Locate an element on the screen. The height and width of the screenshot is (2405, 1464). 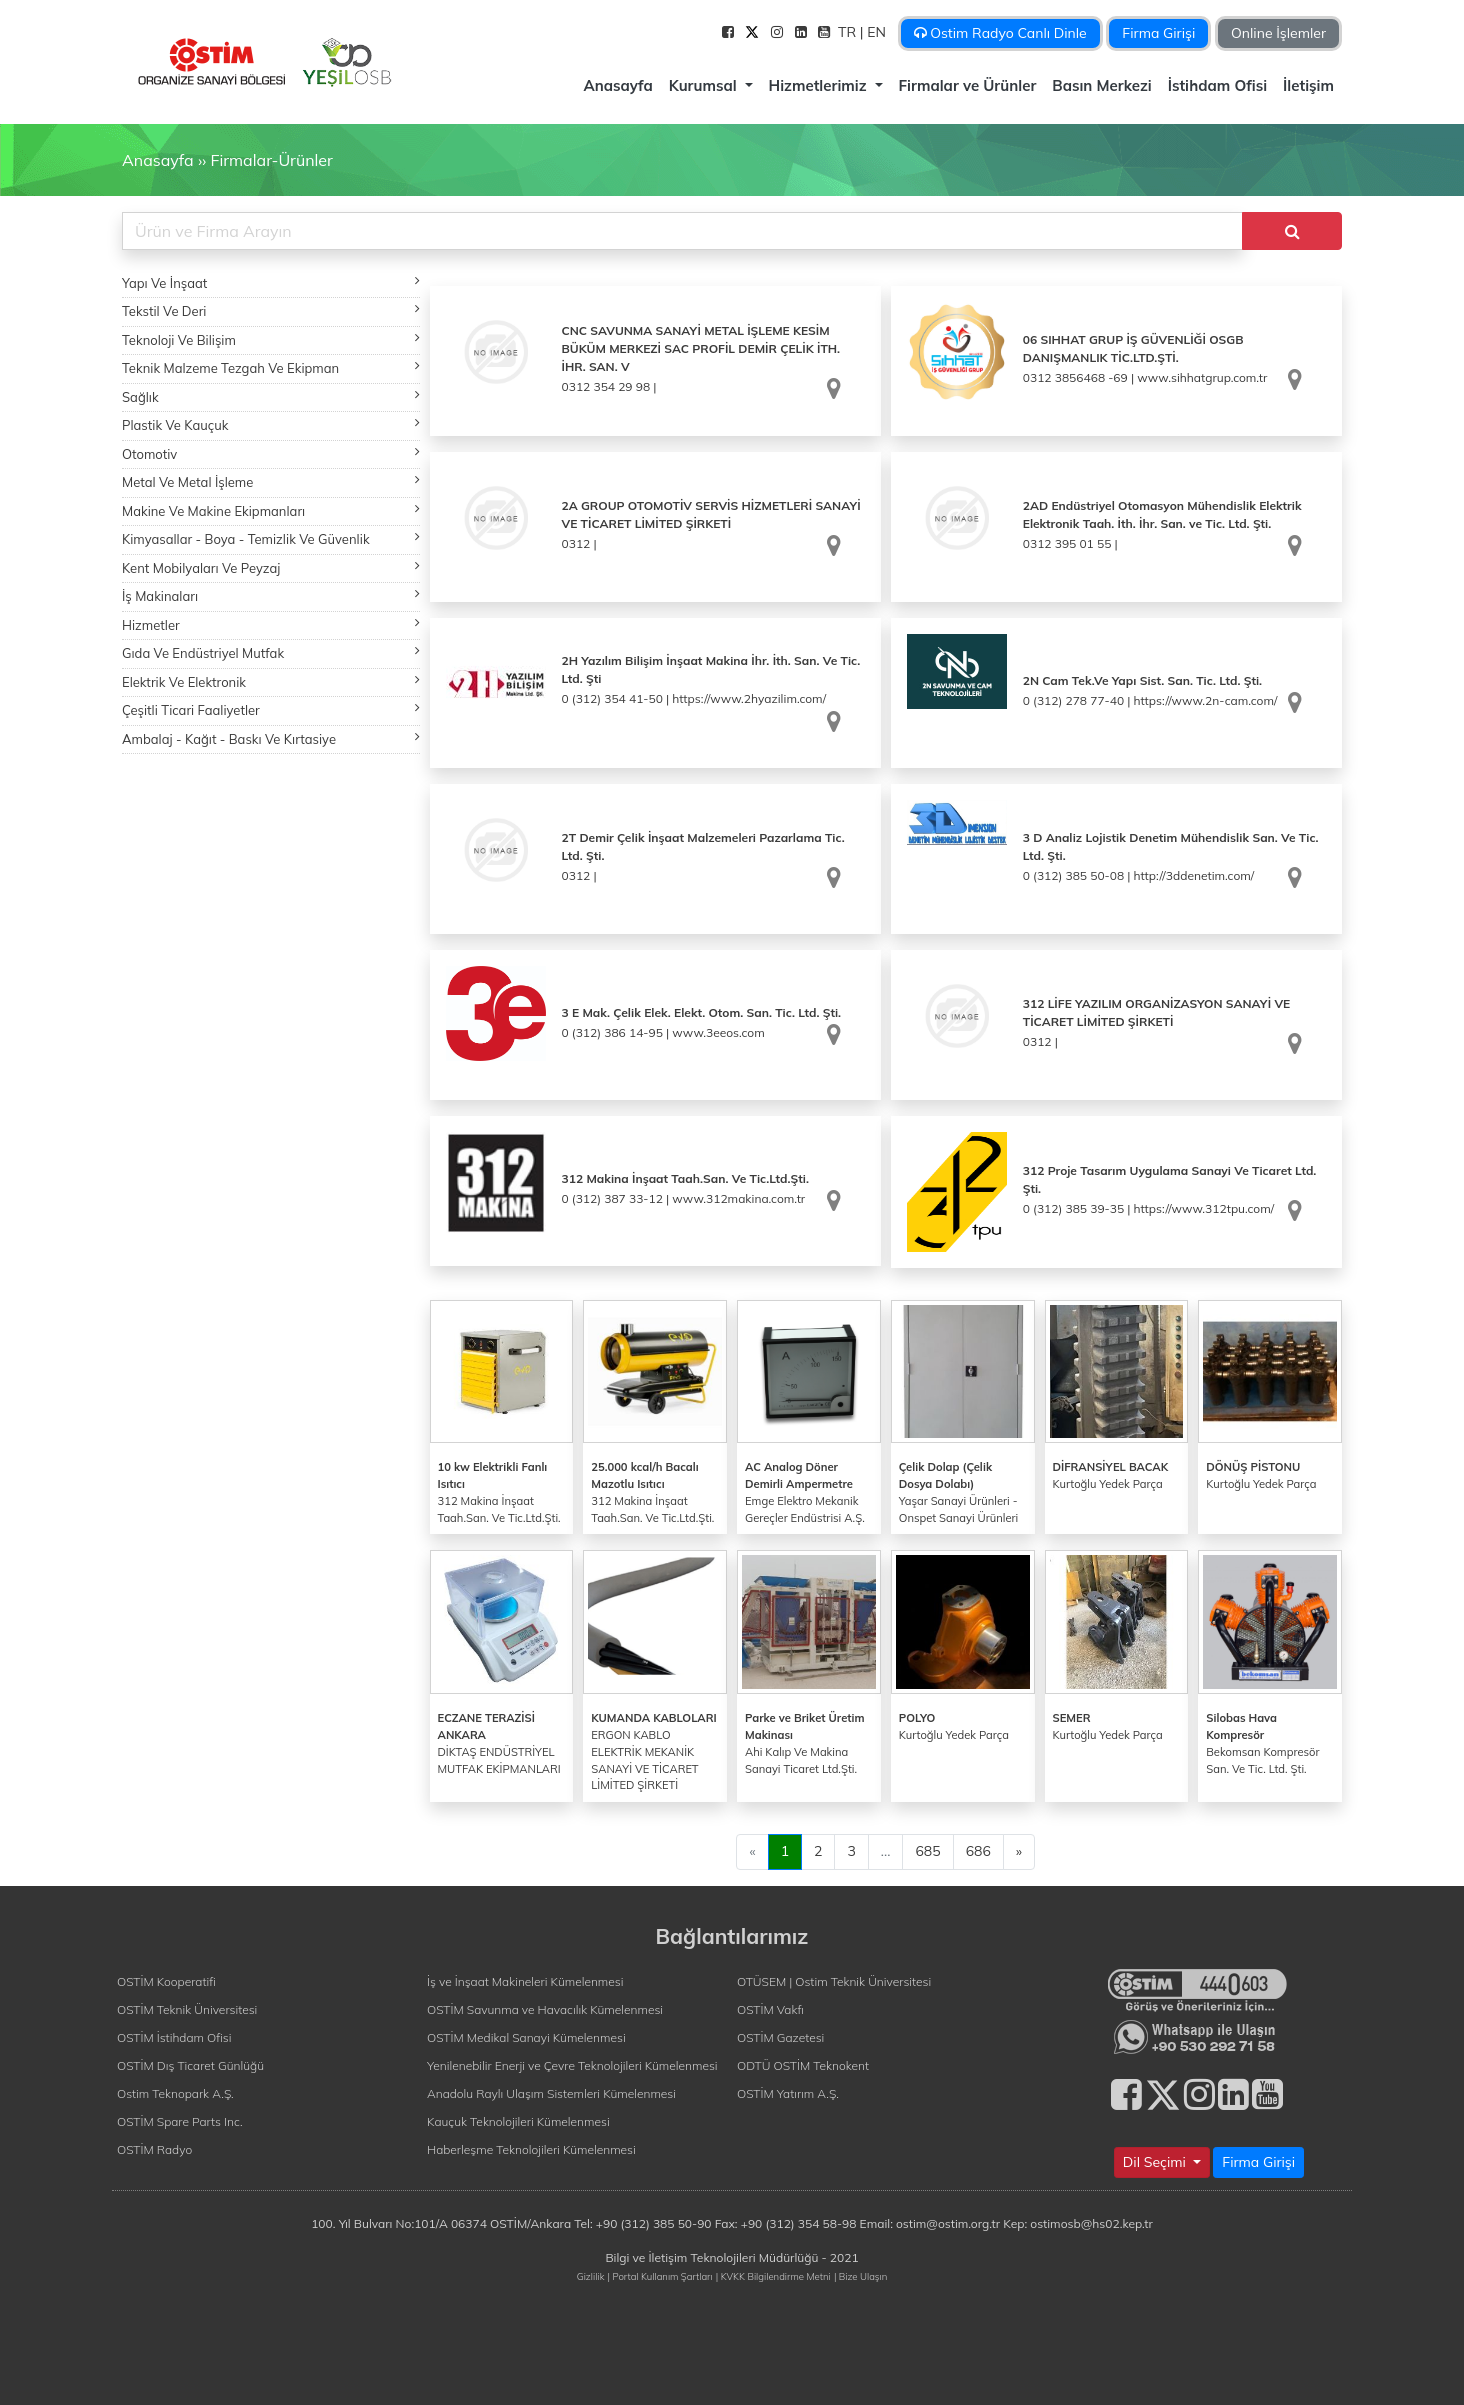
OTÜSEM | Ostim Teknik Üniversitesi is located at coordinates (834, 1981).